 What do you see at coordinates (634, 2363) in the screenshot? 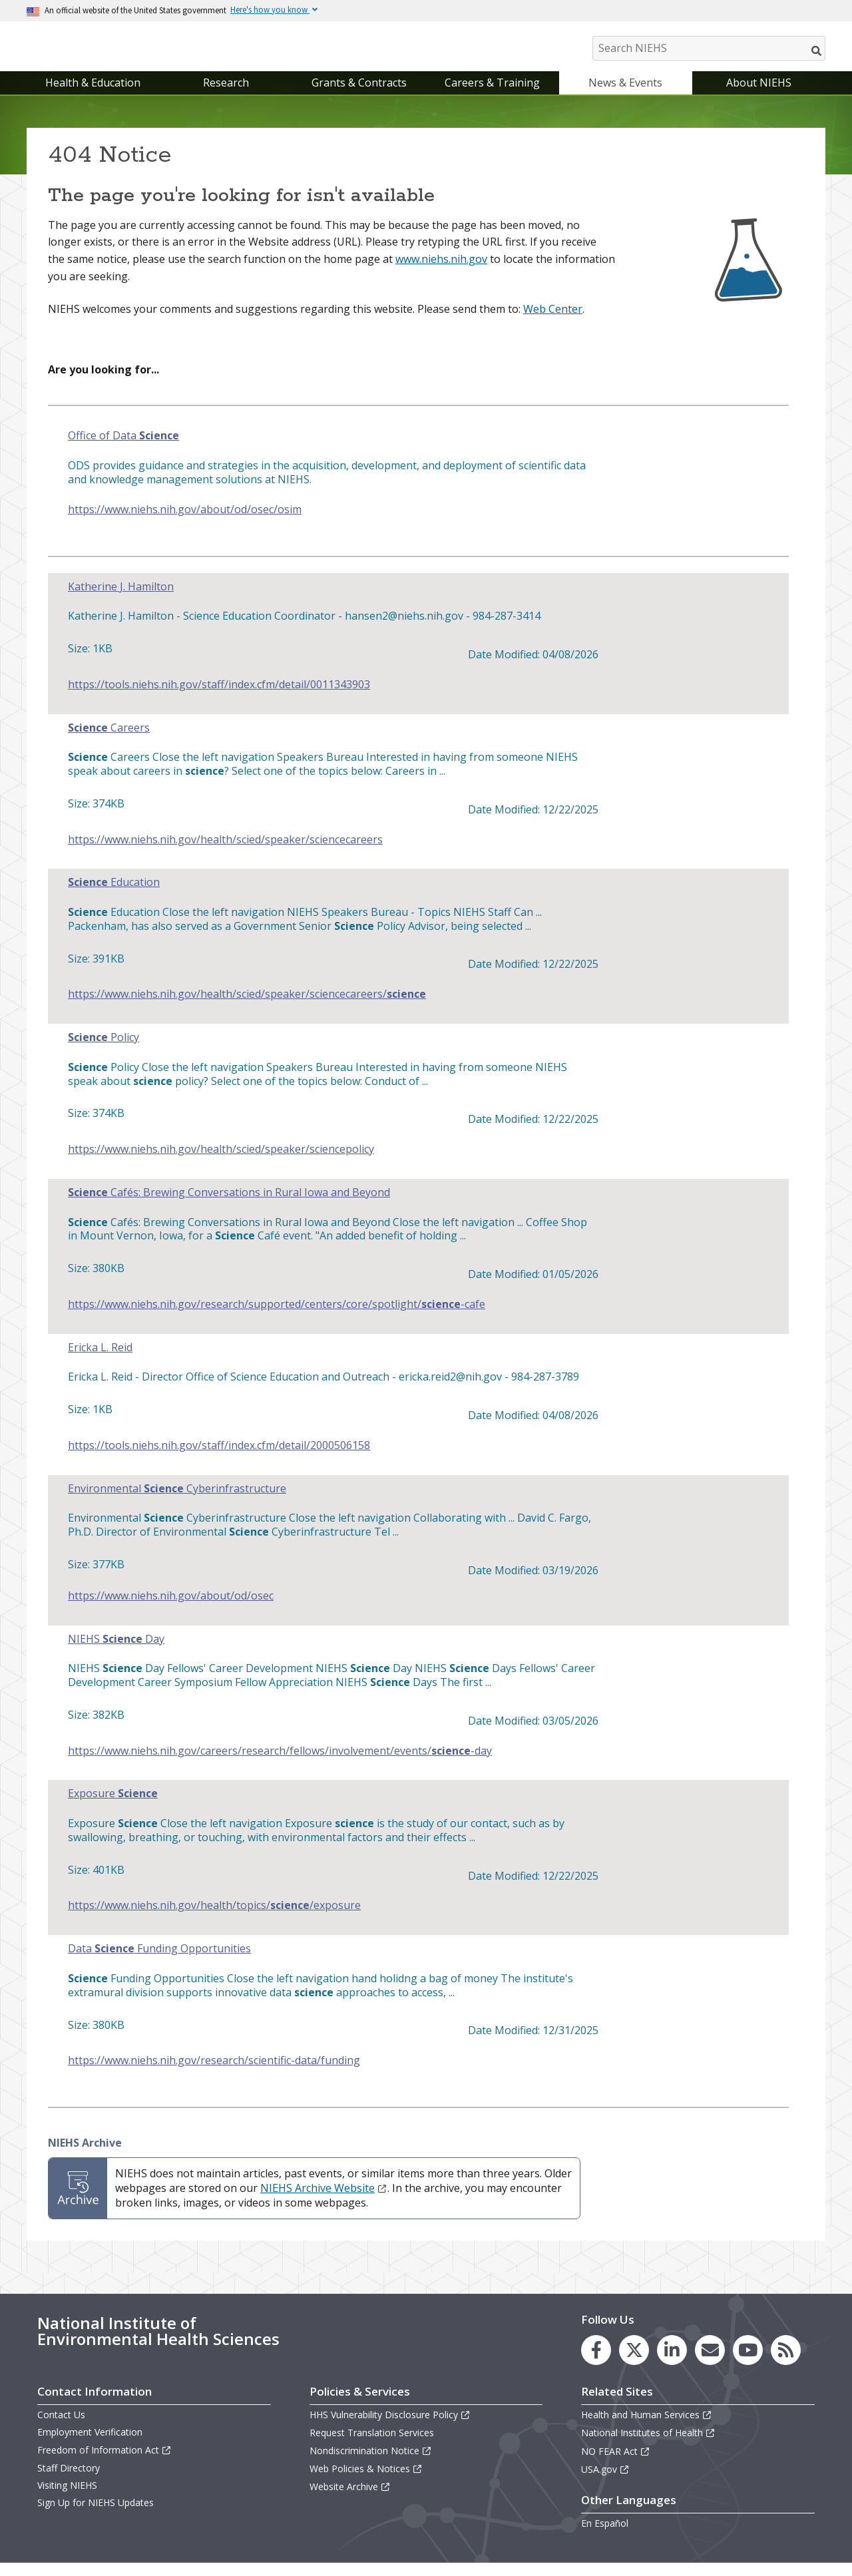
I see `[link to the NIEHS X (formerly Twitter) page]` at bounding box center [634, 2363].